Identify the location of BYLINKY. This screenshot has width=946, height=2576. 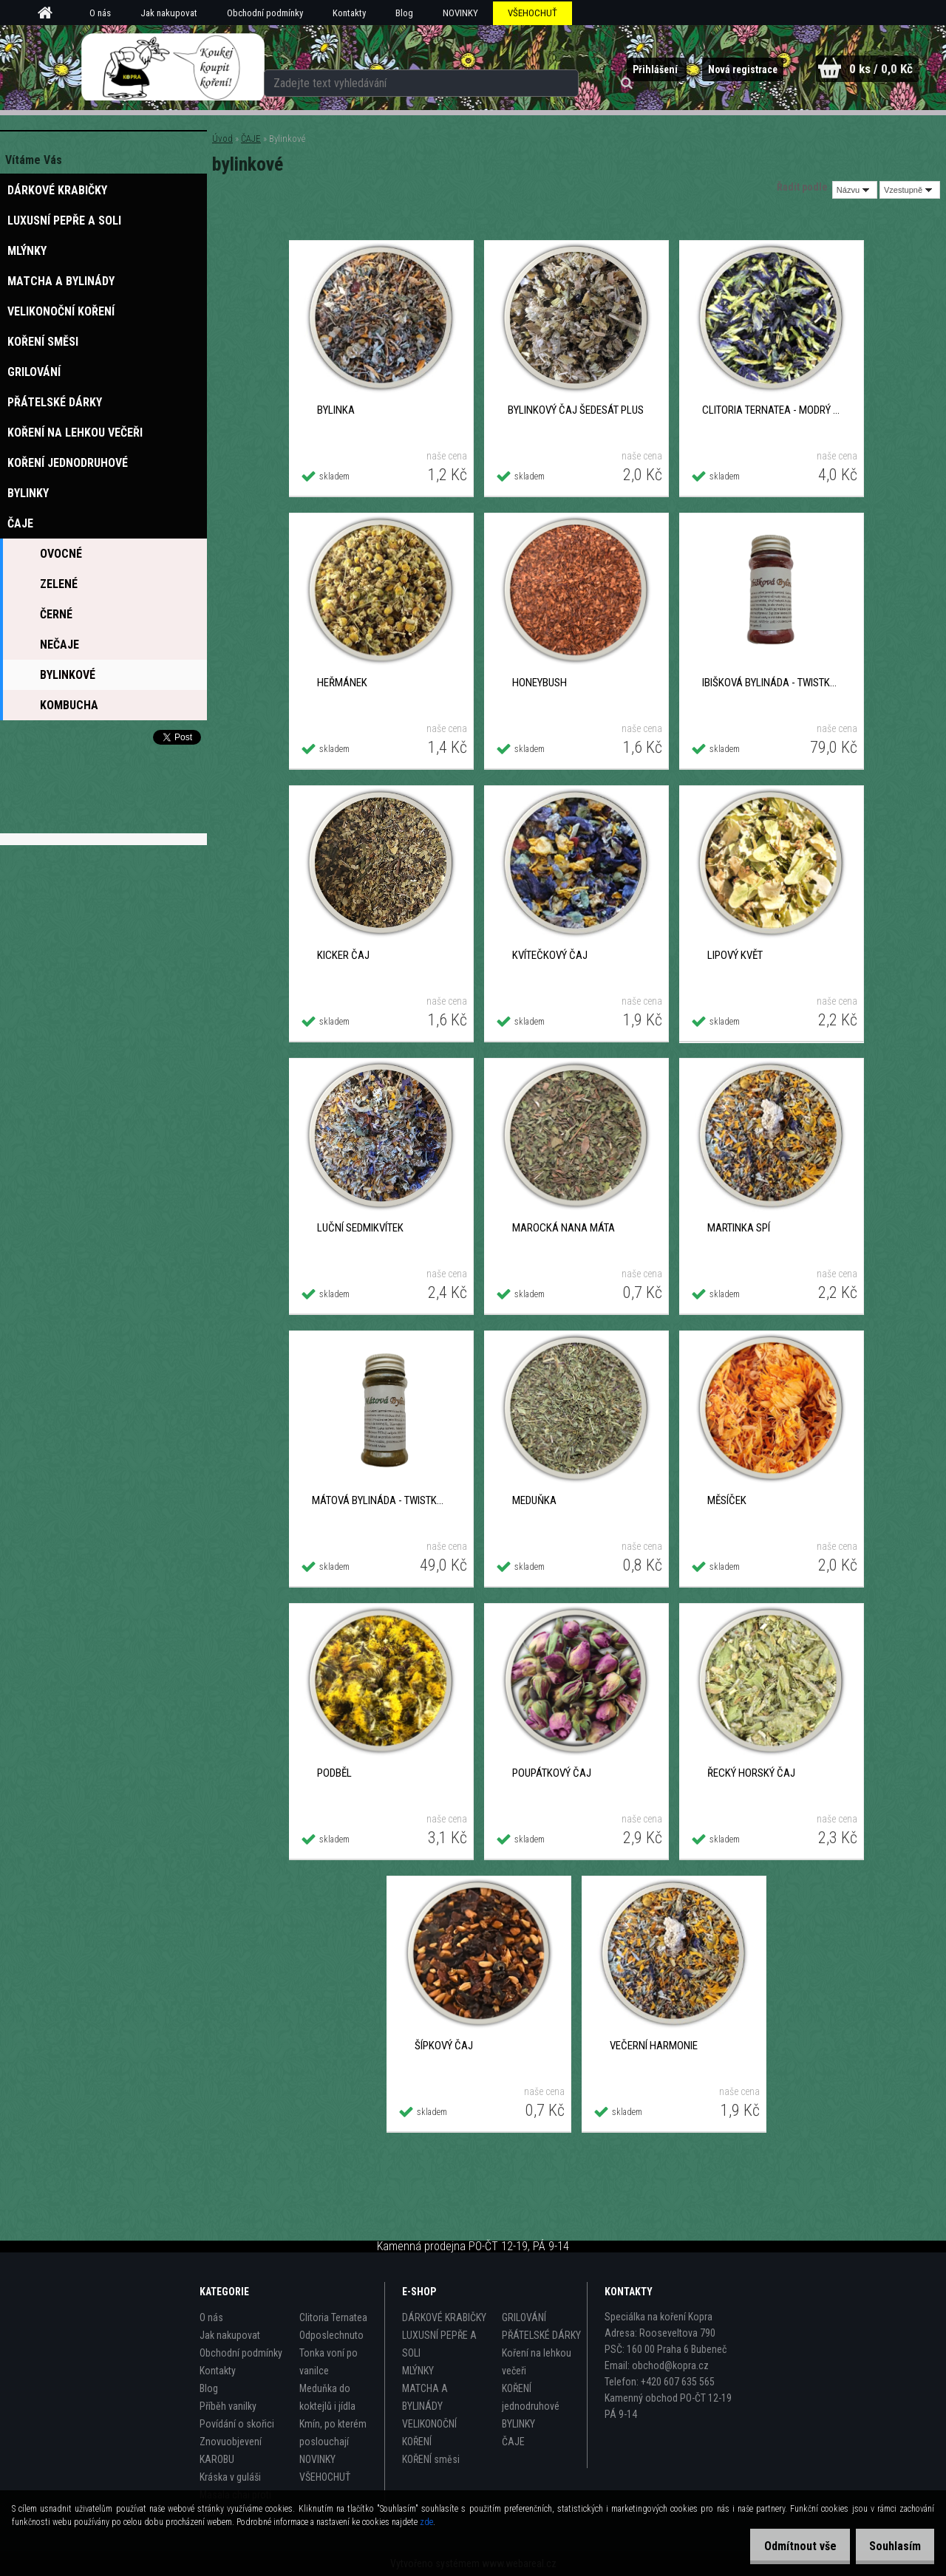
(518, 2424).